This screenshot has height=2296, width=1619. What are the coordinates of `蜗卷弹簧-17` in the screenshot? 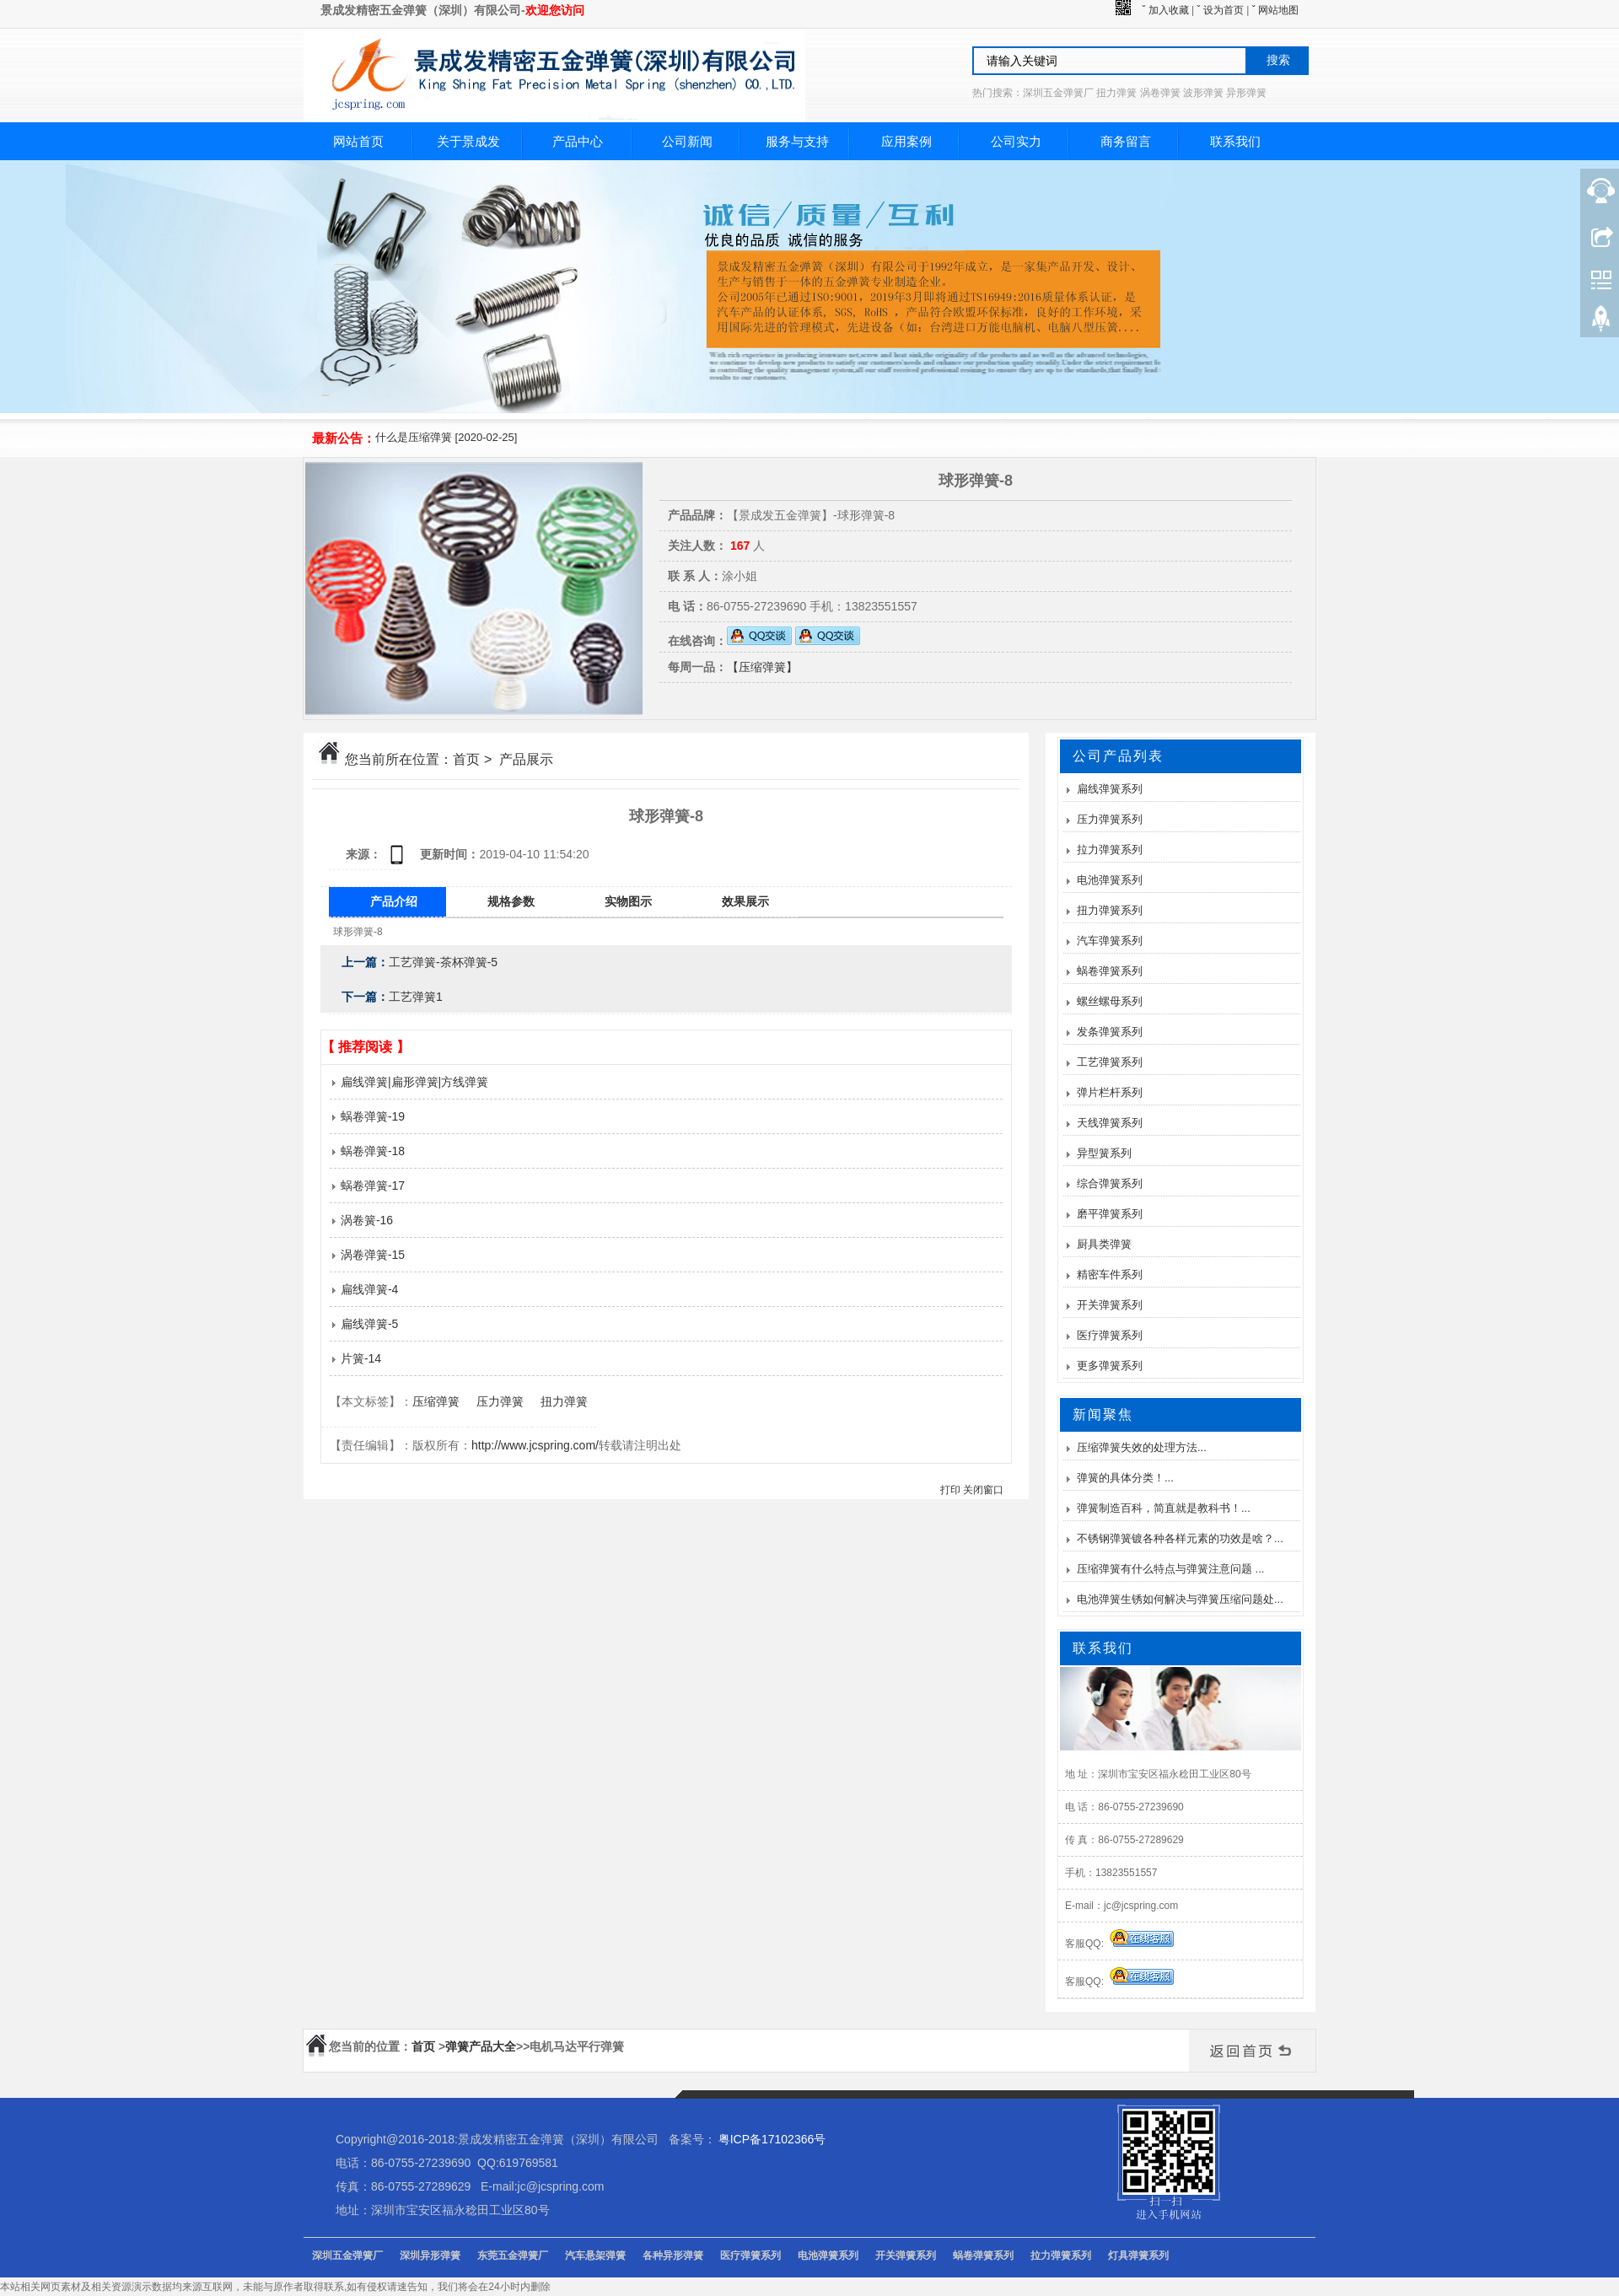 It's located at (367, 1185).